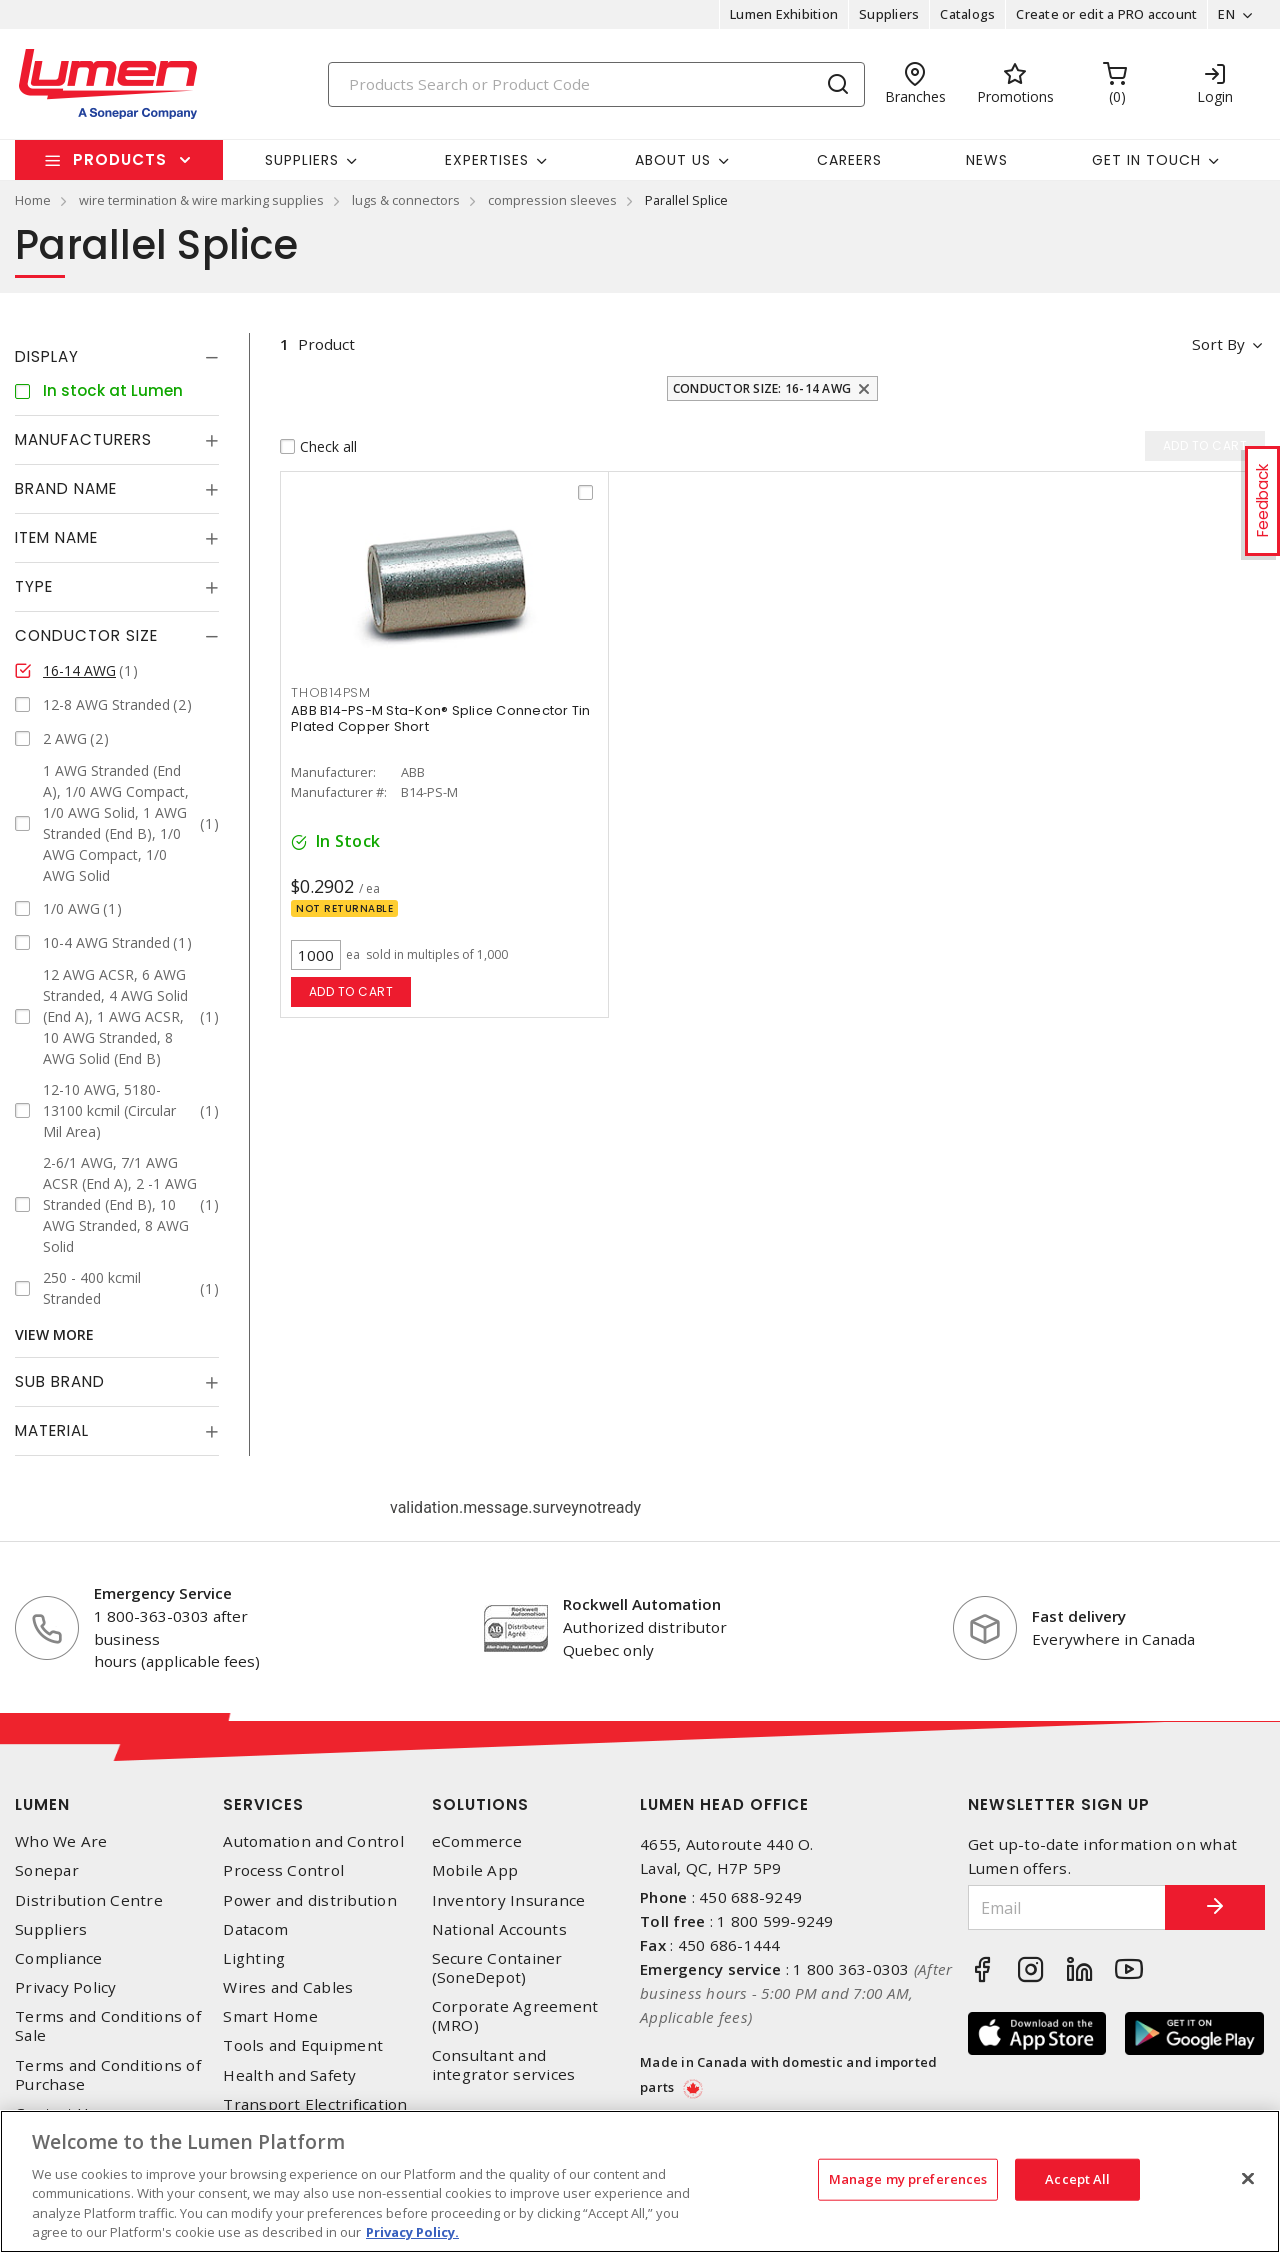 The width and height of the screenshot is (1280, 2253). Describe the element at coordinates (406, 200) in the screenshot. I see `lugs & connectors` at that location.